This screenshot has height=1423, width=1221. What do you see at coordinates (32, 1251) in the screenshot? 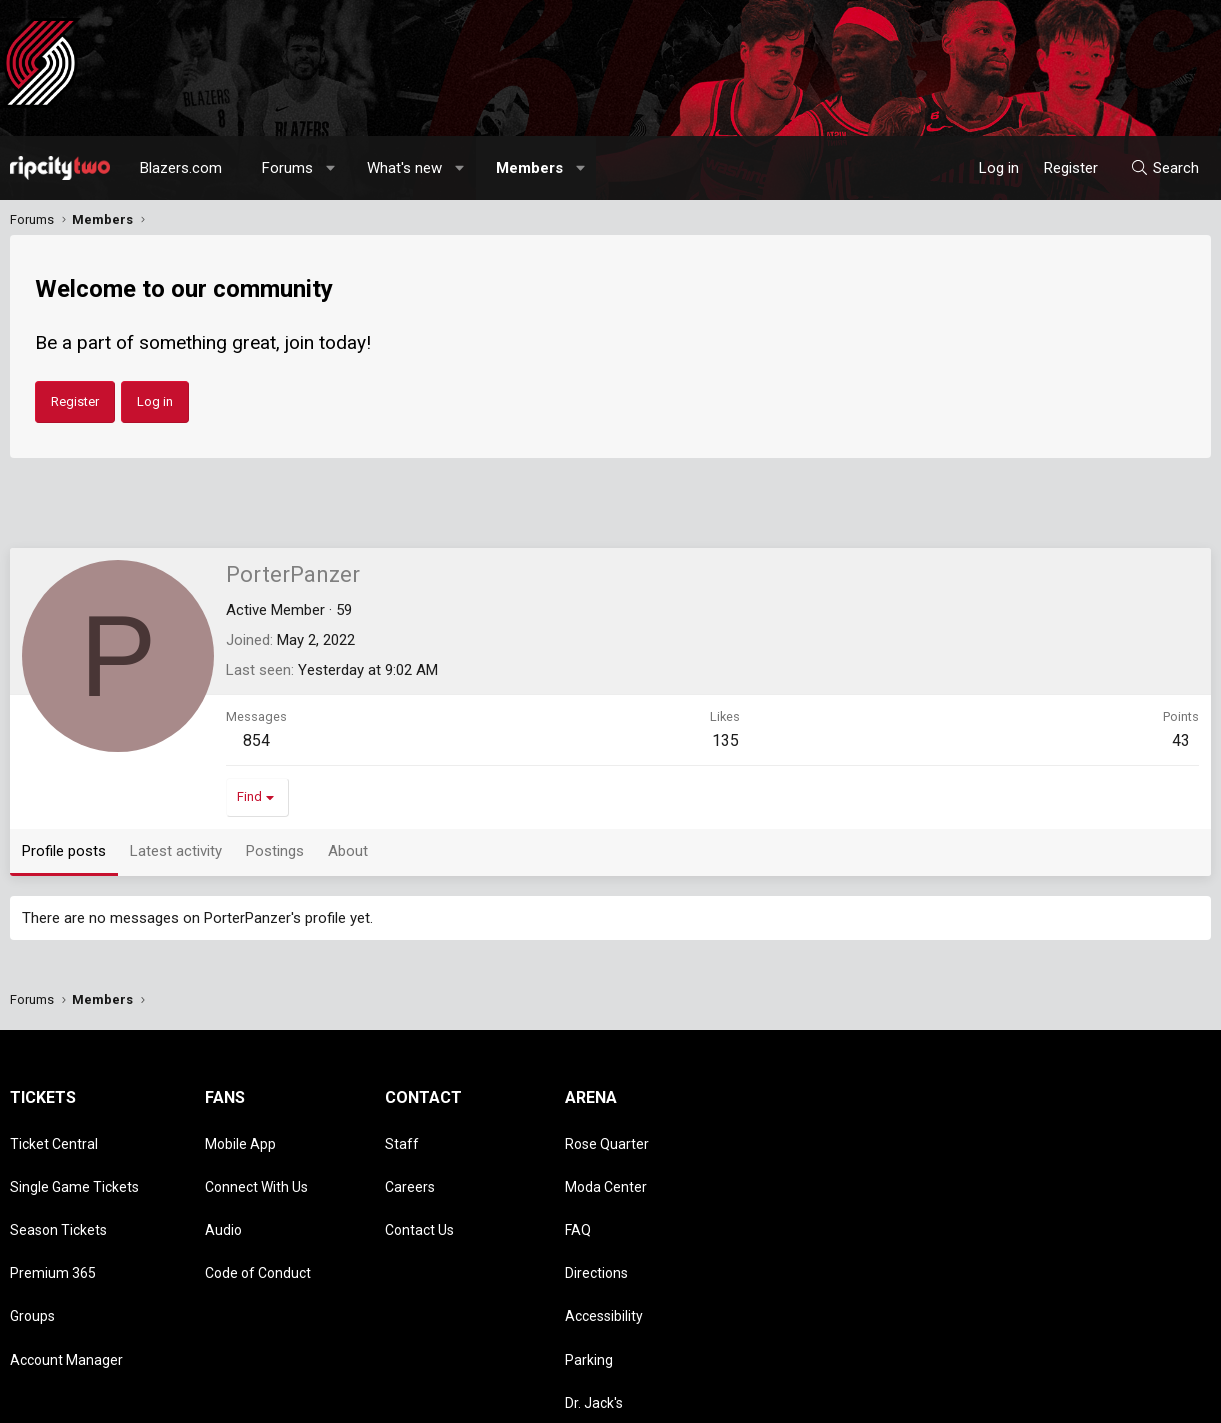
I see `Groups` at bounding box center [32, 1251].